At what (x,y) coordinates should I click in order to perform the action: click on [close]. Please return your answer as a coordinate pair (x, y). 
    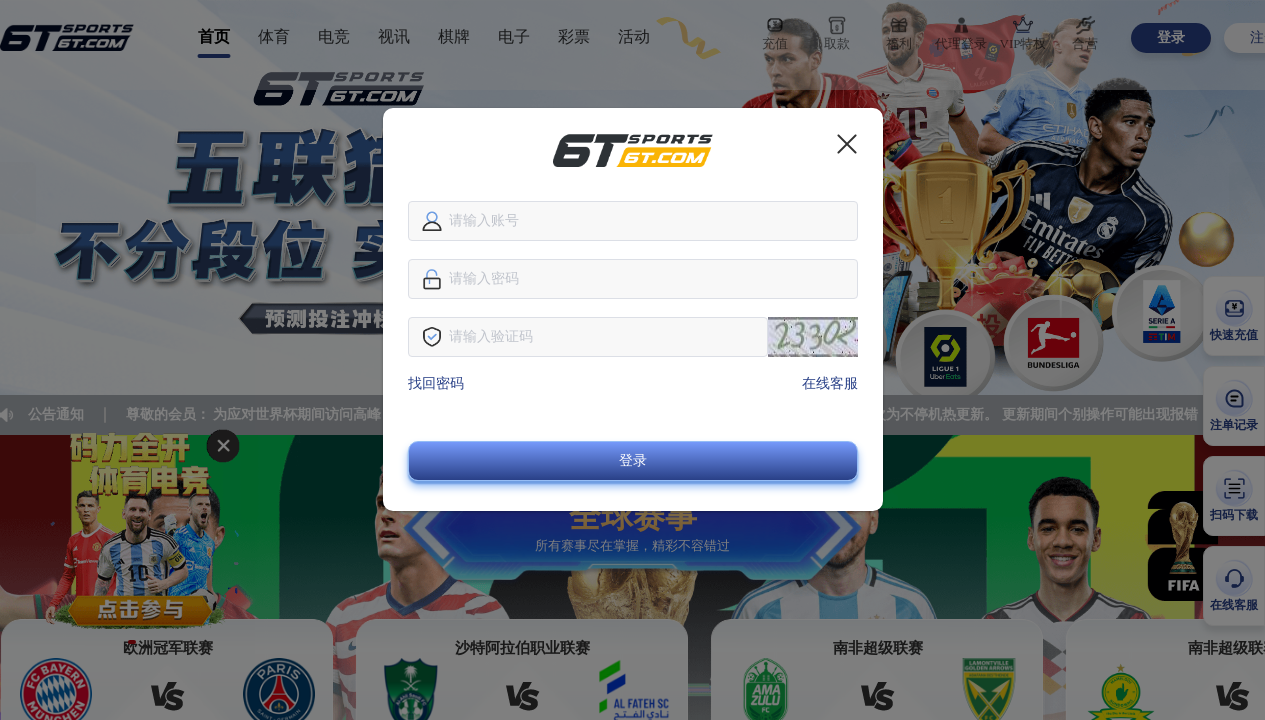
    Looking at the image, I should click on (847, 144).